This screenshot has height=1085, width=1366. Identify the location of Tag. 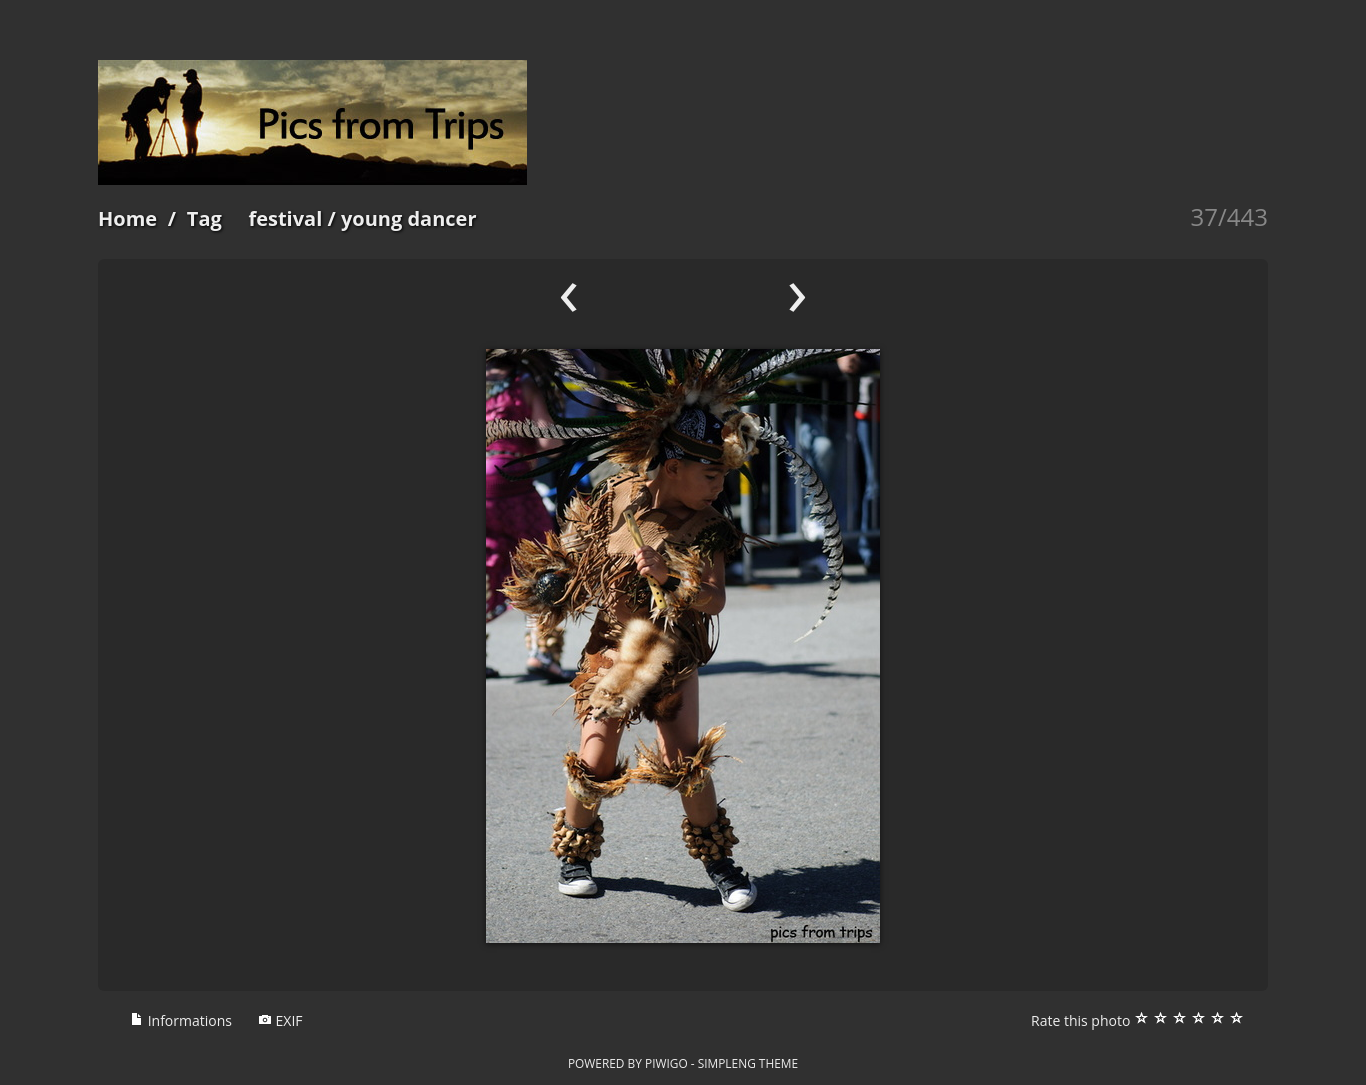
(204, 218).